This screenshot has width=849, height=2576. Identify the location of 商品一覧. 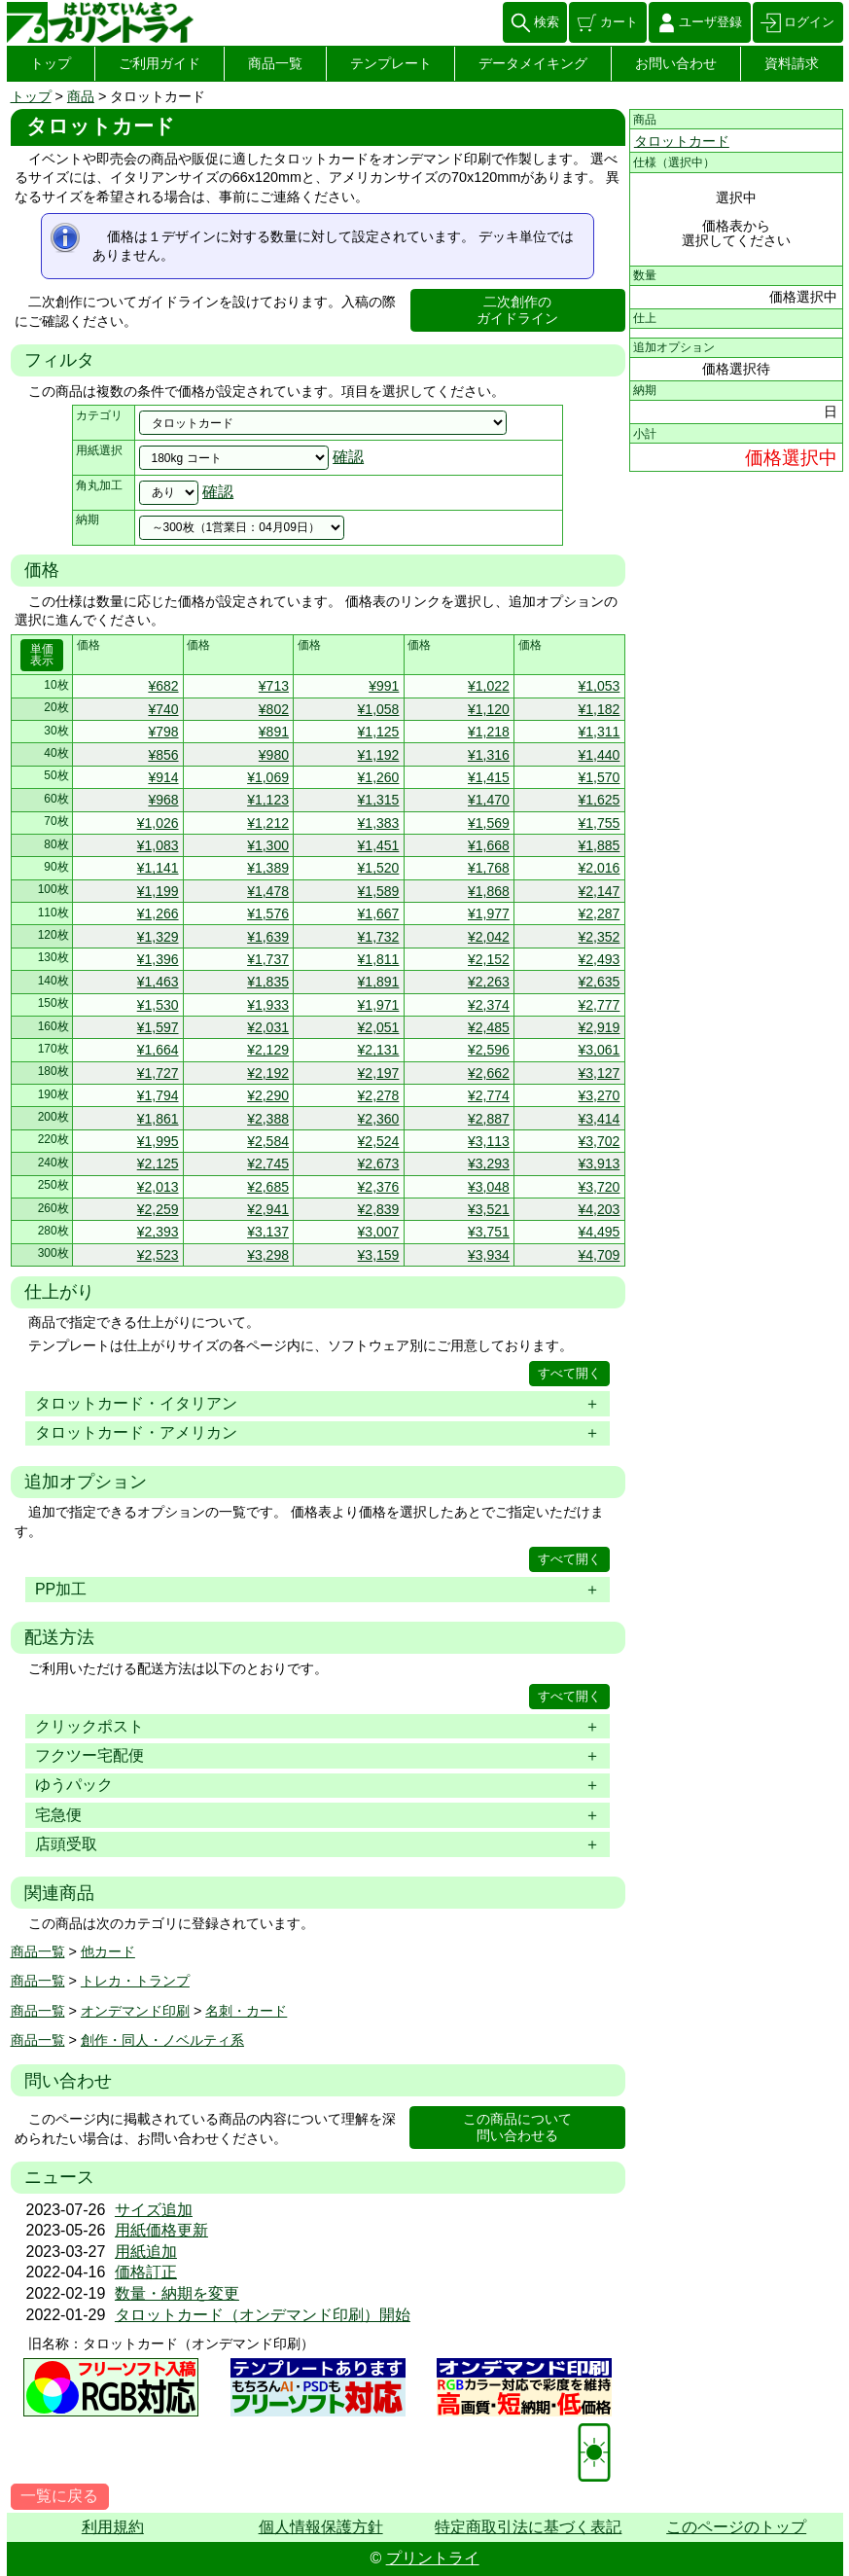
(275, 63).